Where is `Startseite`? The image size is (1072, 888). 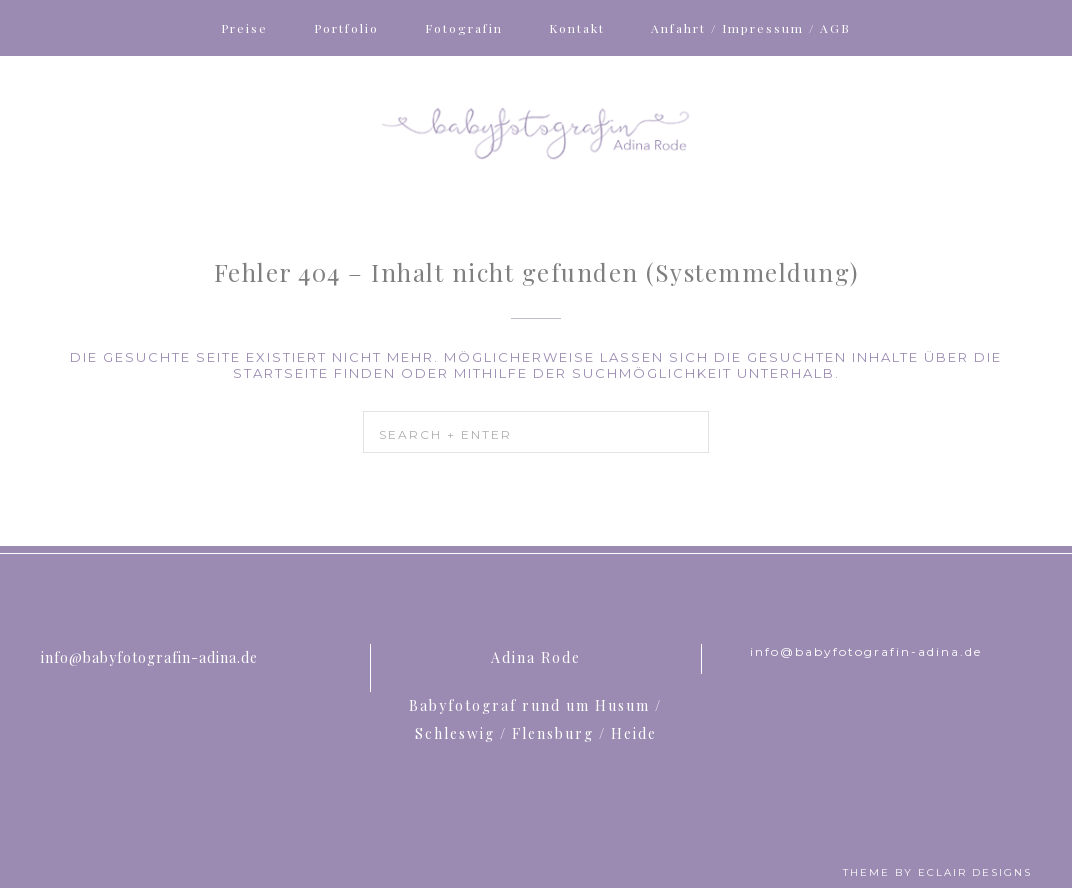 Startseite is located at coordinates (281, 373).